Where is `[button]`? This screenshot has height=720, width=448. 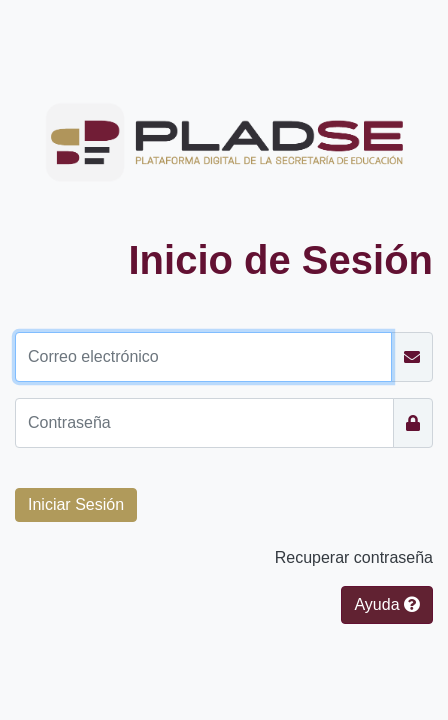 [button] is located at coordinates (76, 505).